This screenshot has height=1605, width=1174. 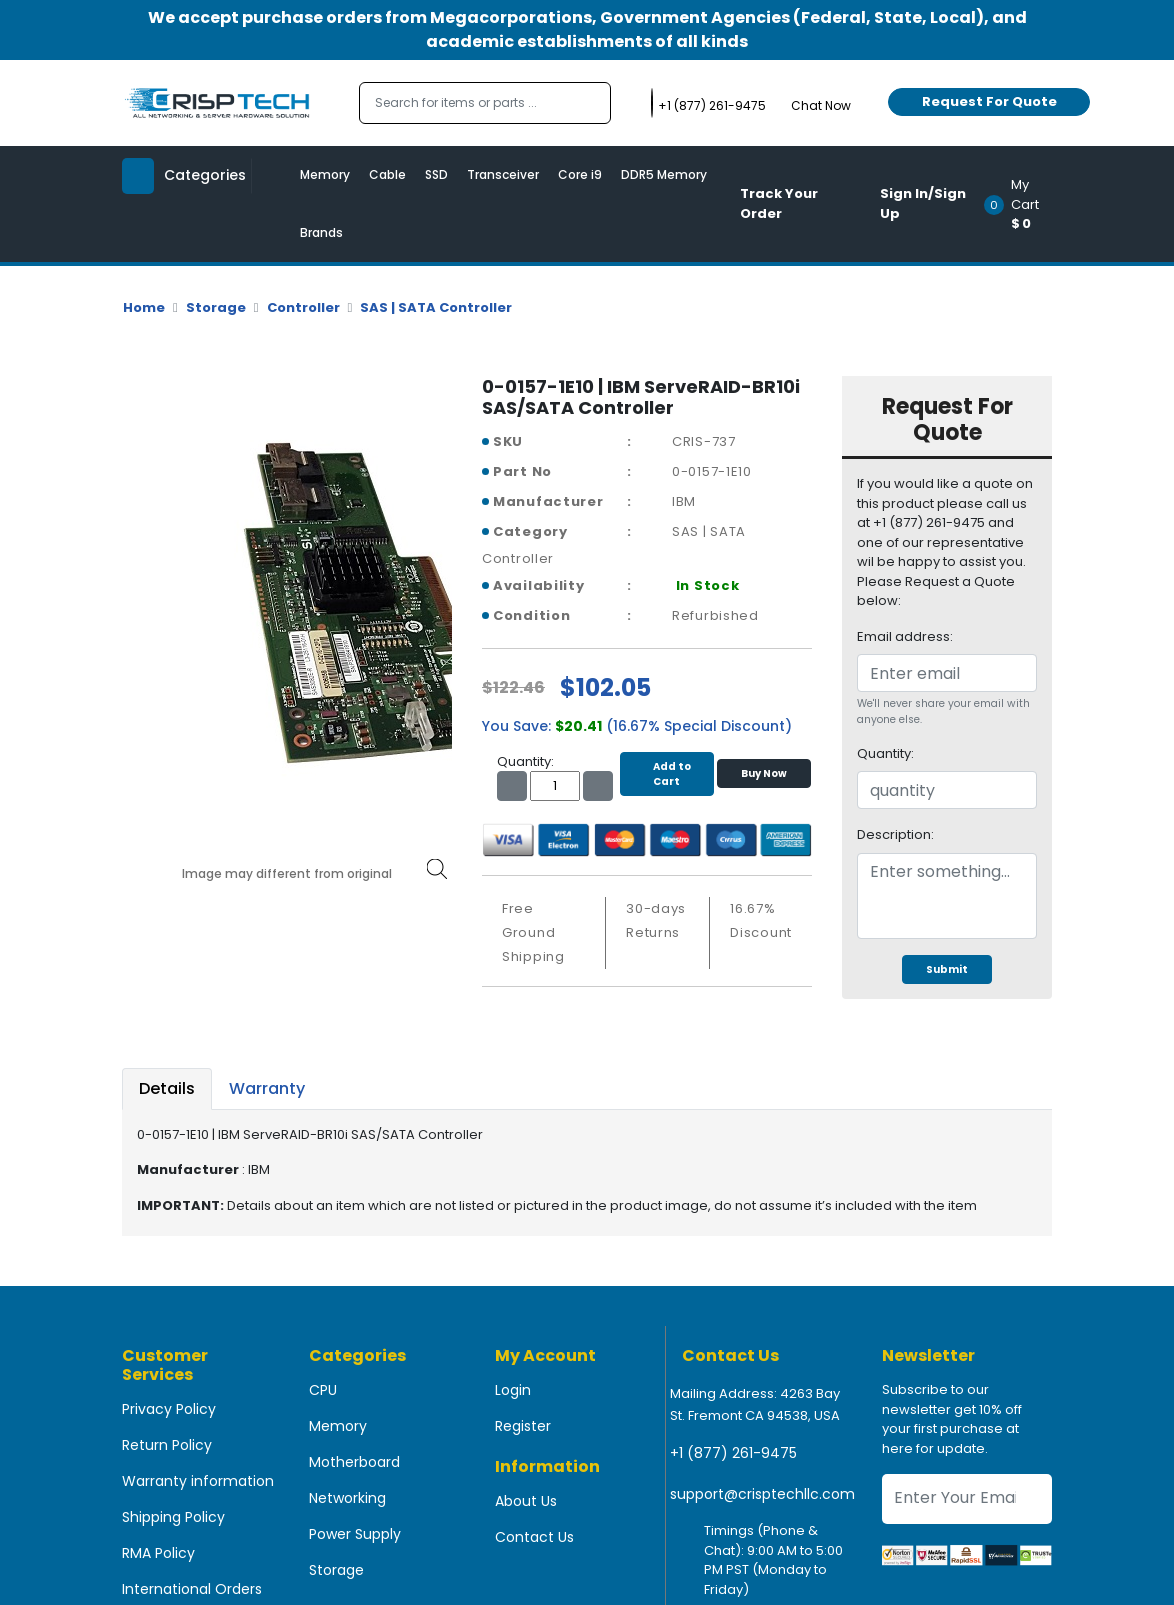 I want to click on Contact Us, so click(x=534, y=1537).